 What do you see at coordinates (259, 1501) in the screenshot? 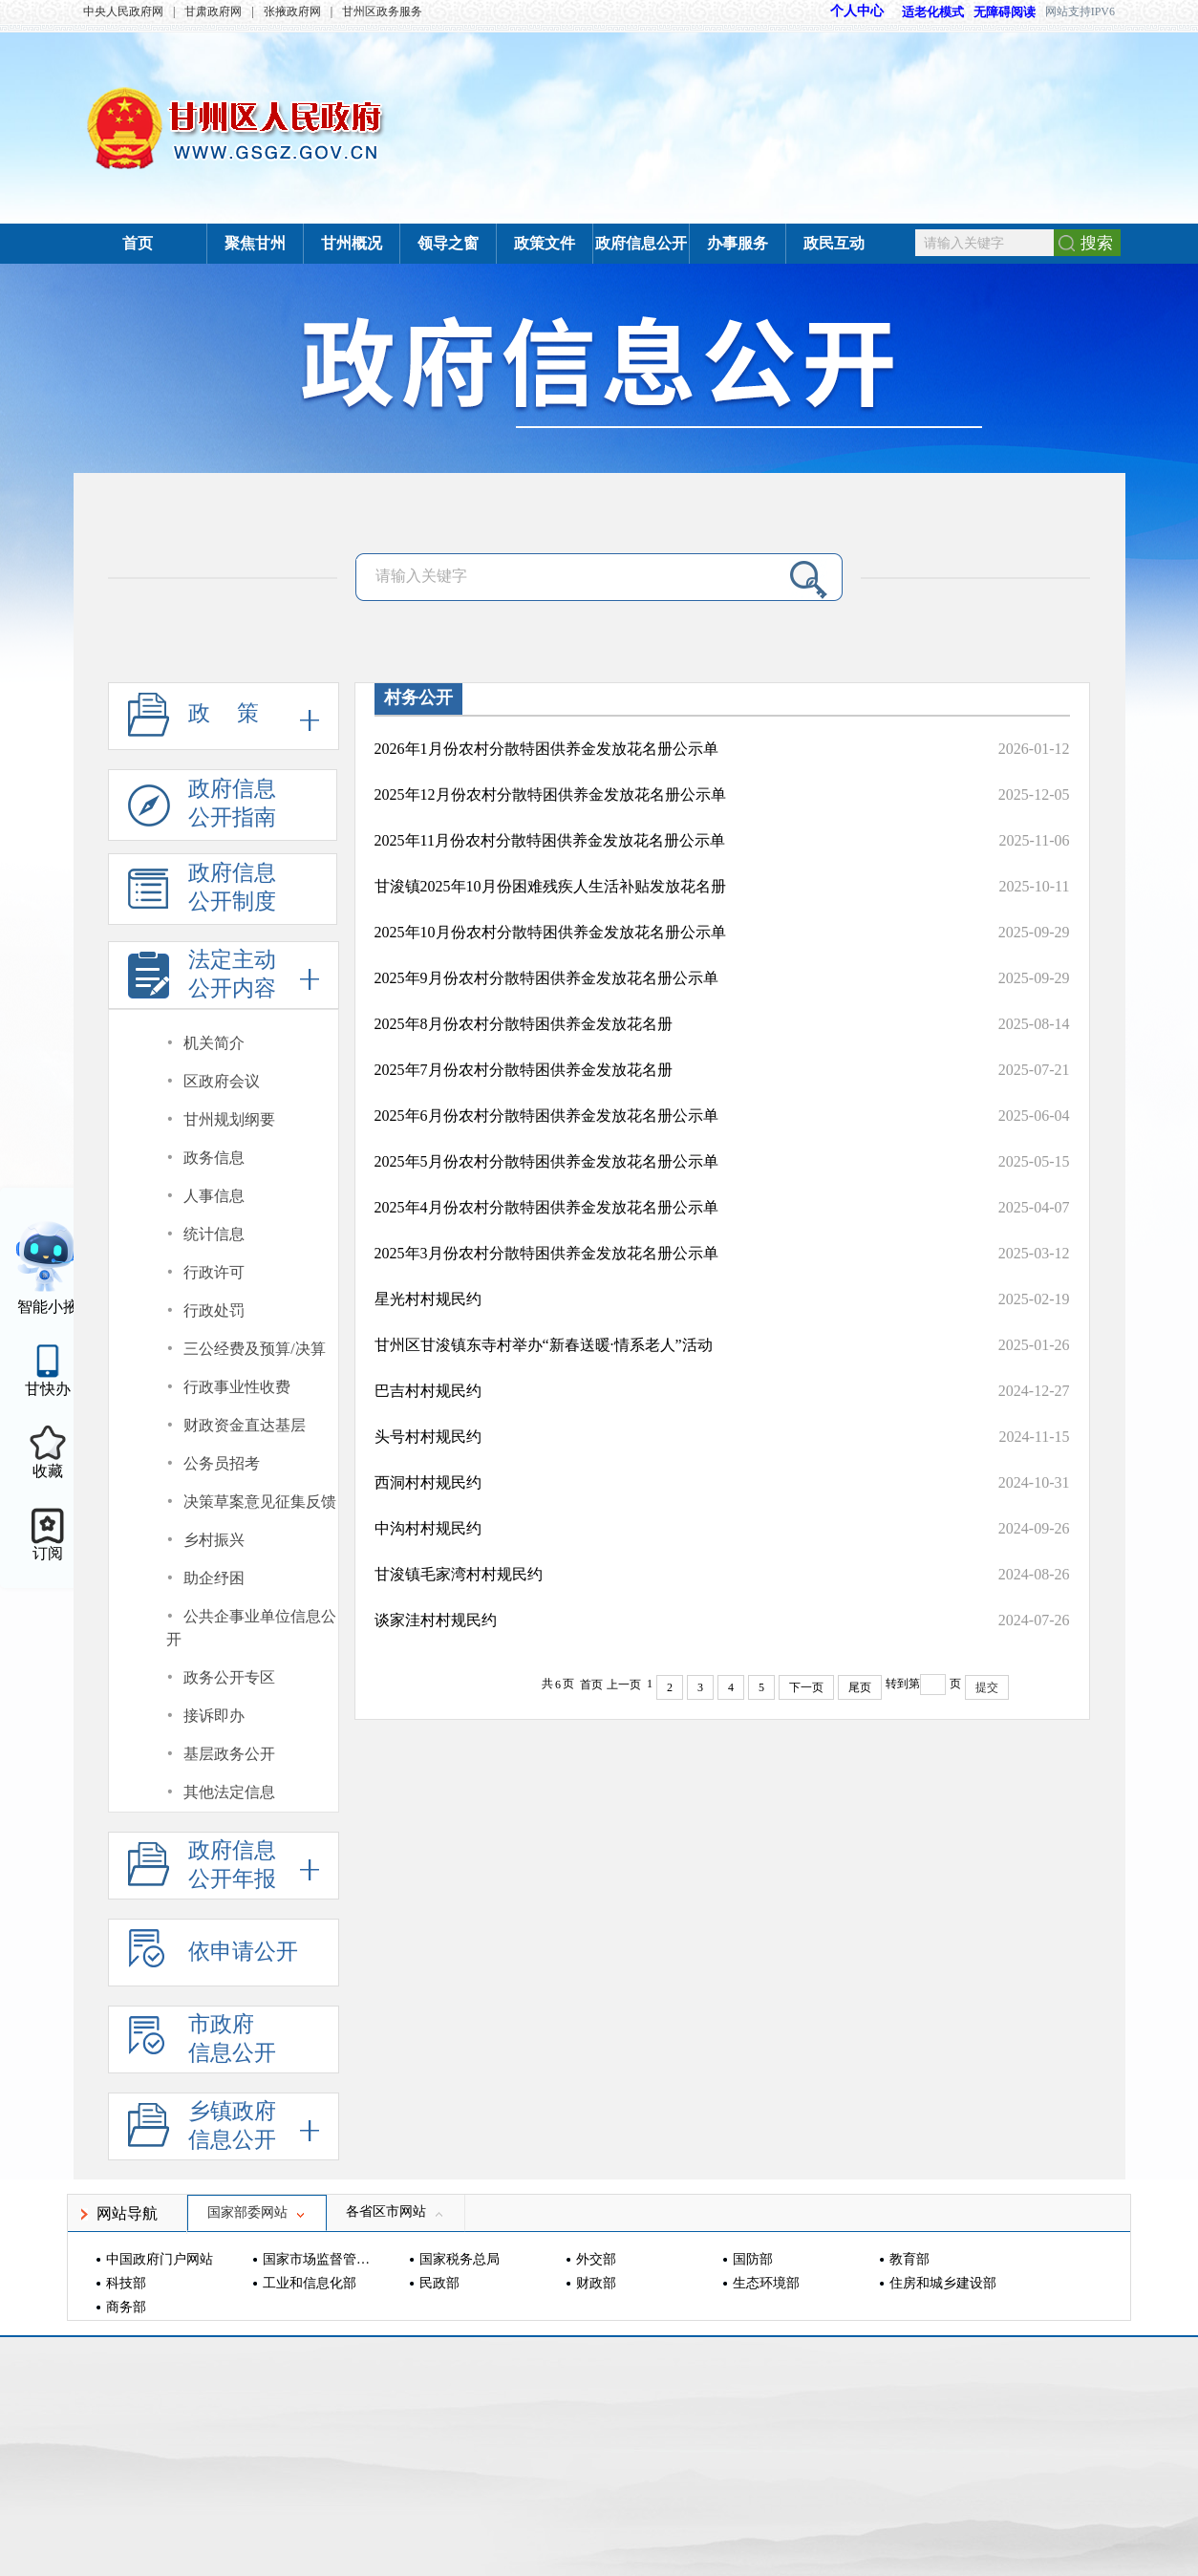
I see `决策草案意见征集反馈` at bounding box center [259, 1501].